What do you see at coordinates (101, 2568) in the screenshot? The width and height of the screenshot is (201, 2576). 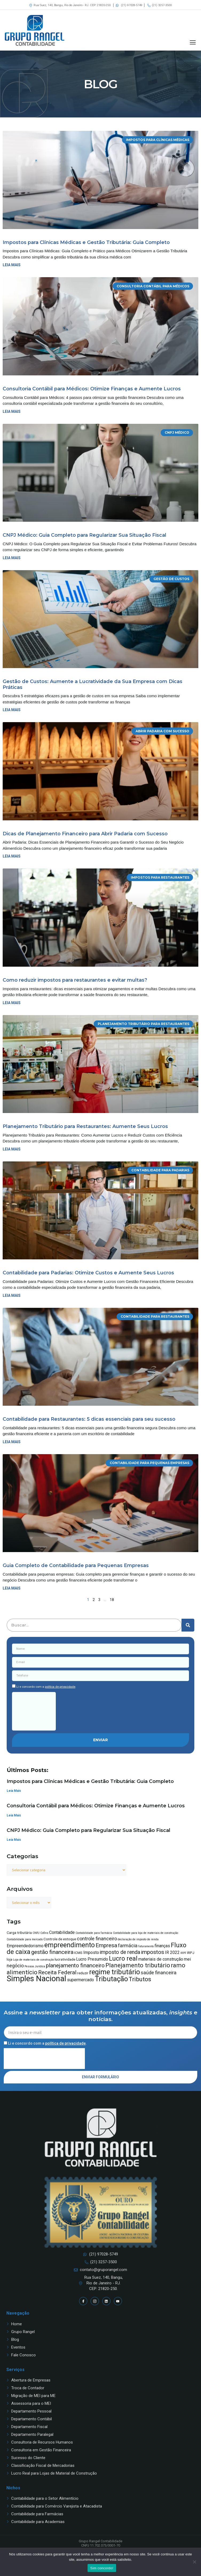 I see `Sim concordo!` at bounding box center [101, 2568].